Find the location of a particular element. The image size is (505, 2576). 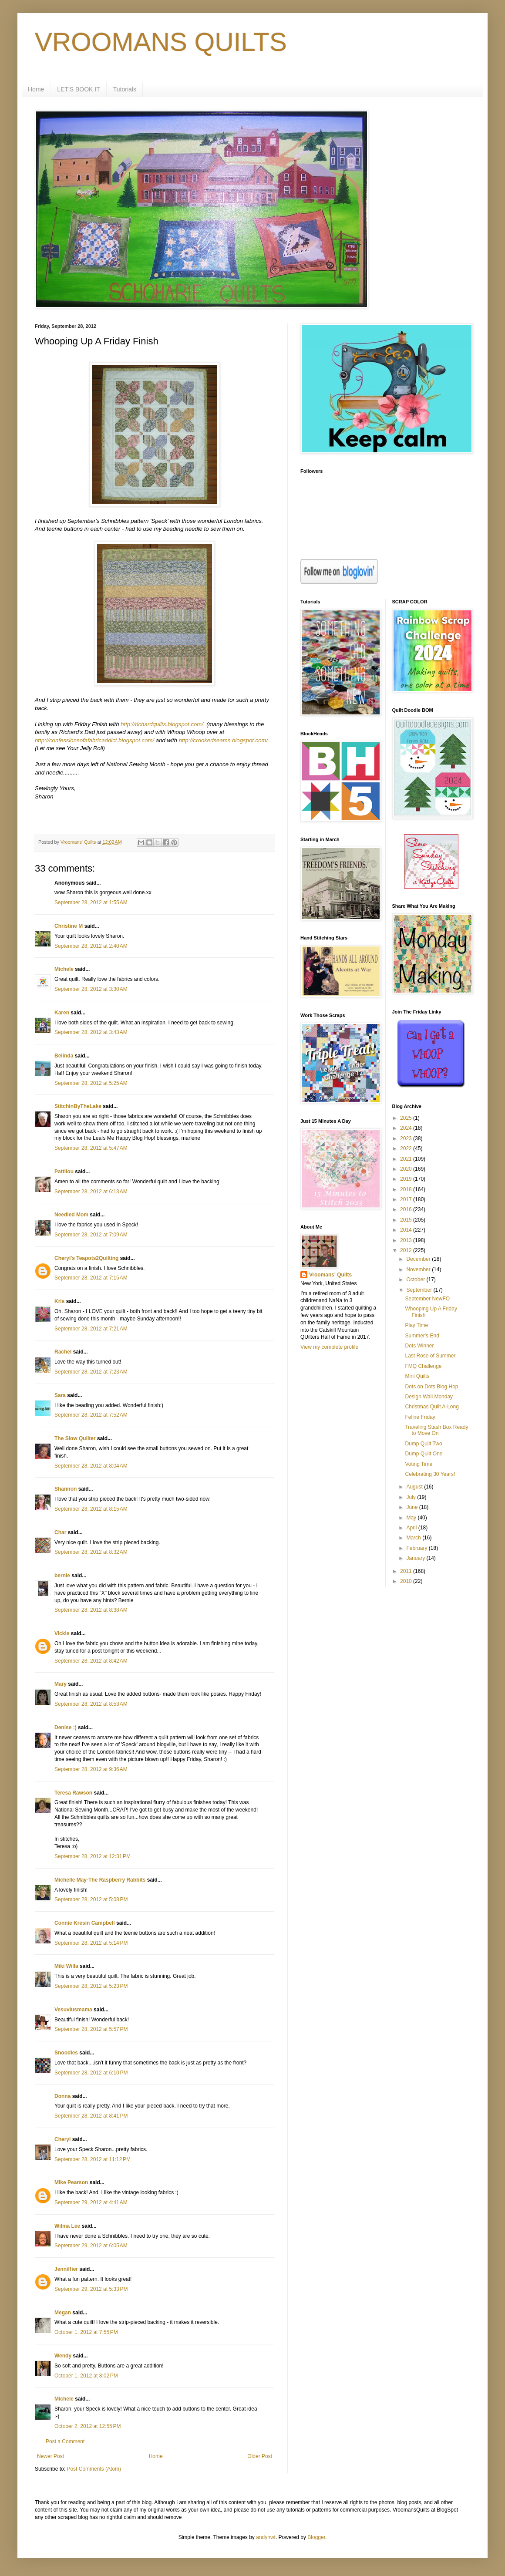

Kris is located at coordinates (59, 1301).